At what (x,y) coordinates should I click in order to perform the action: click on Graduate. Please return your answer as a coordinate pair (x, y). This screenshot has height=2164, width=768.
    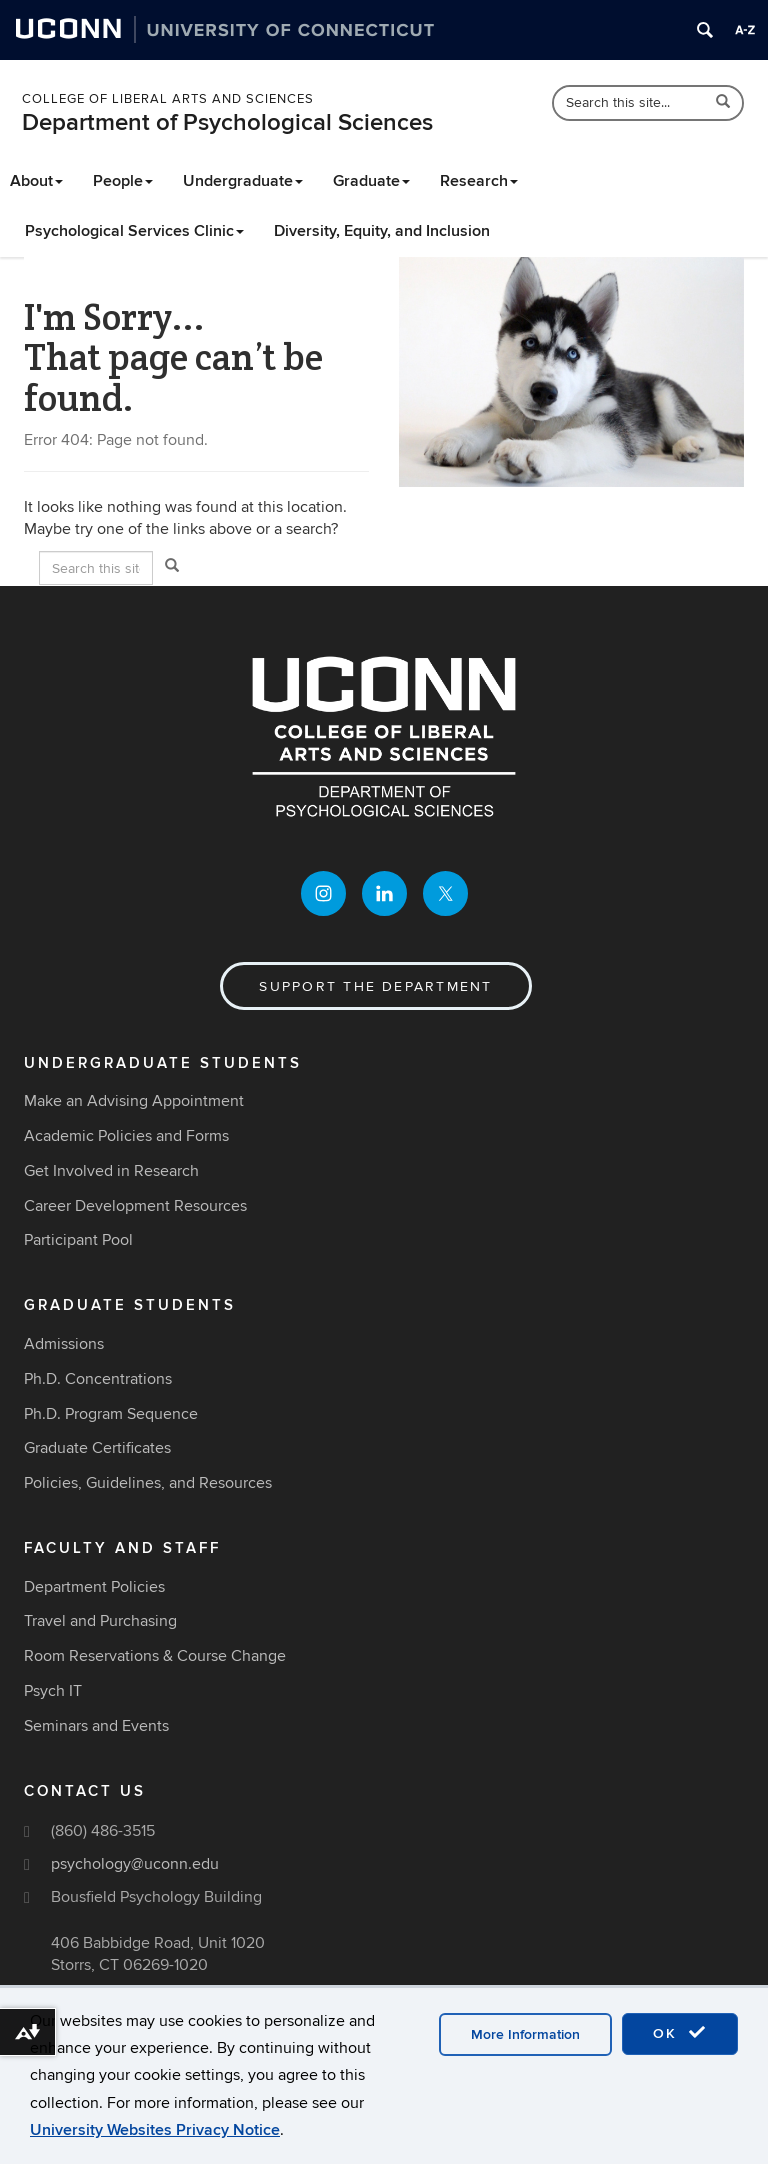
    Looking at the image, I should click on (371, 181).